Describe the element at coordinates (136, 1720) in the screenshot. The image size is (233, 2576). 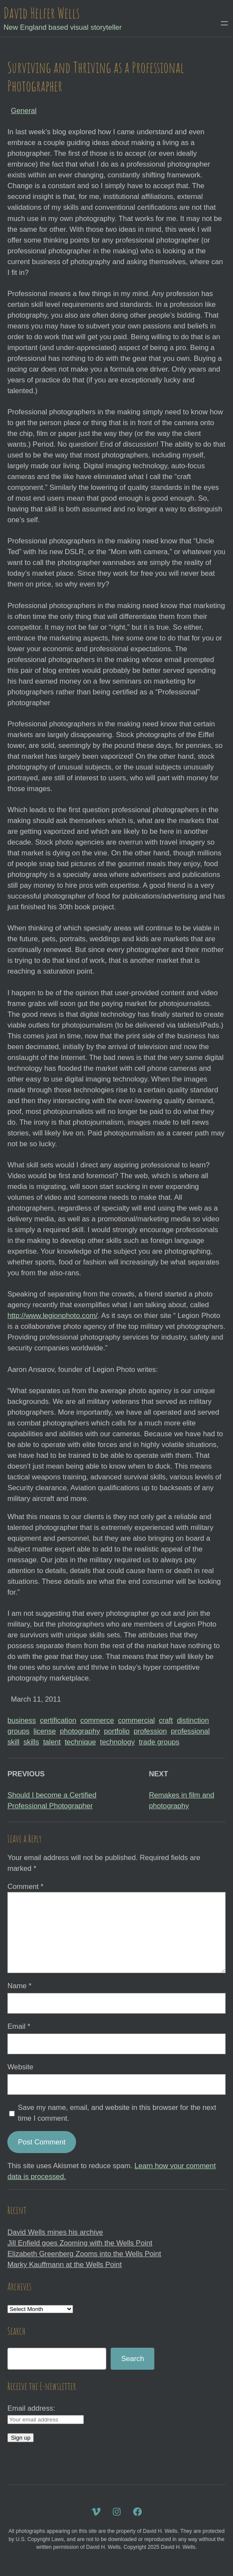
I see `commercial` at that location.